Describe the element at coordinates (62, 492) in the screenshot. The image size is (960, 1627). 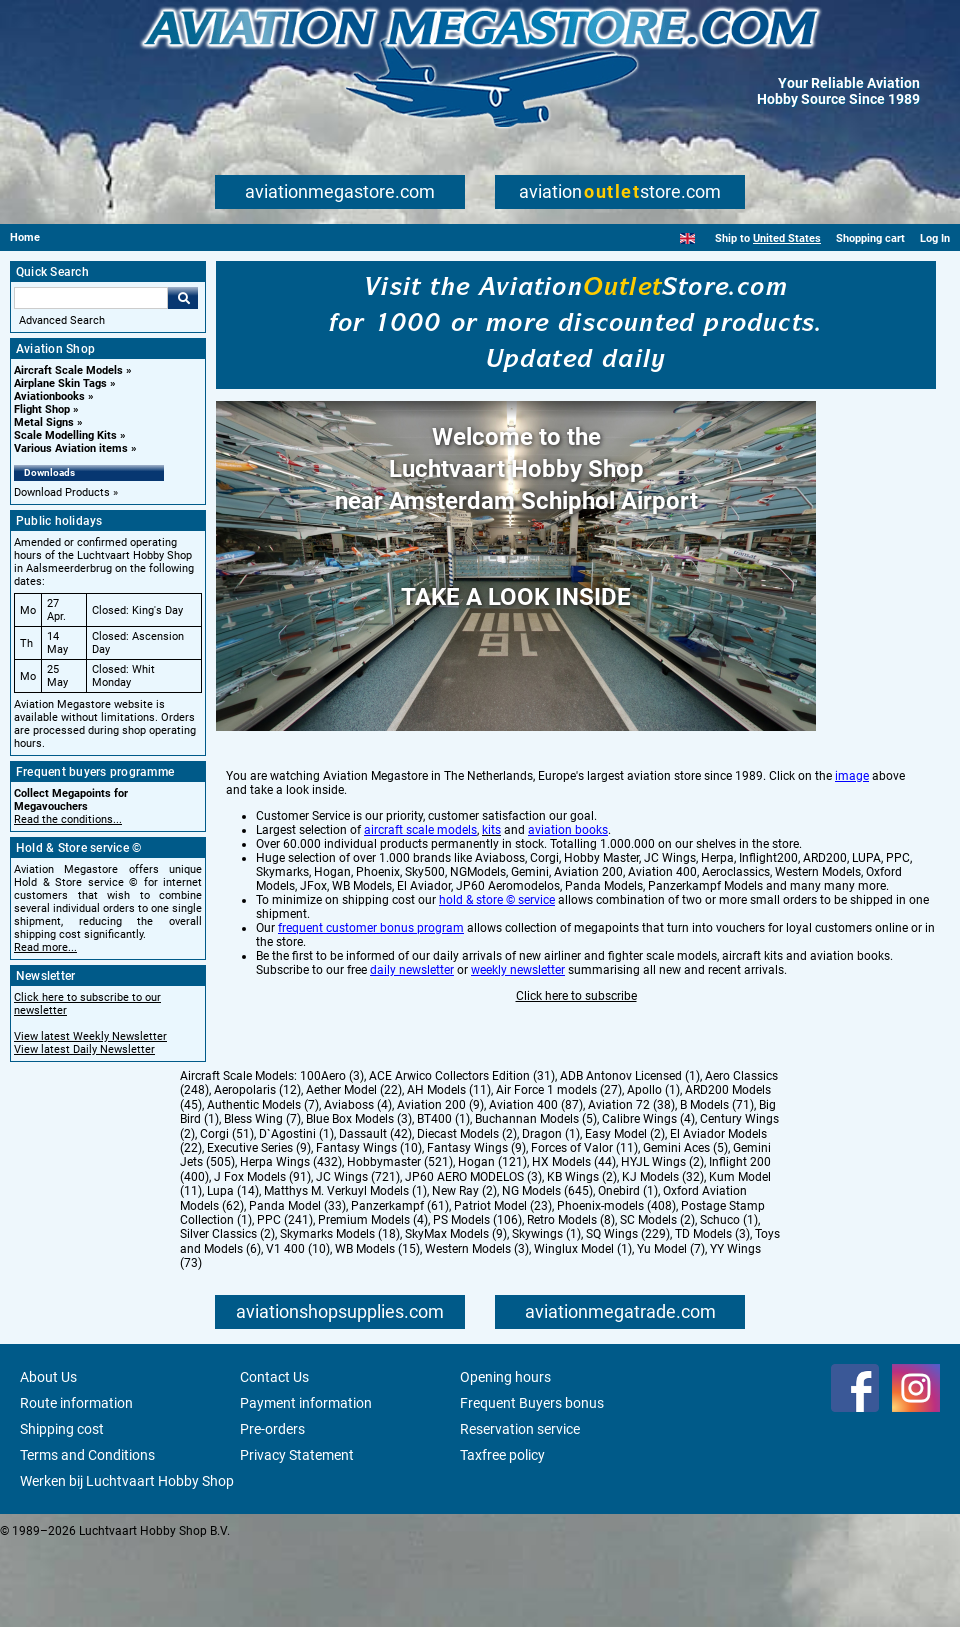
I see `Download Products` at that location.